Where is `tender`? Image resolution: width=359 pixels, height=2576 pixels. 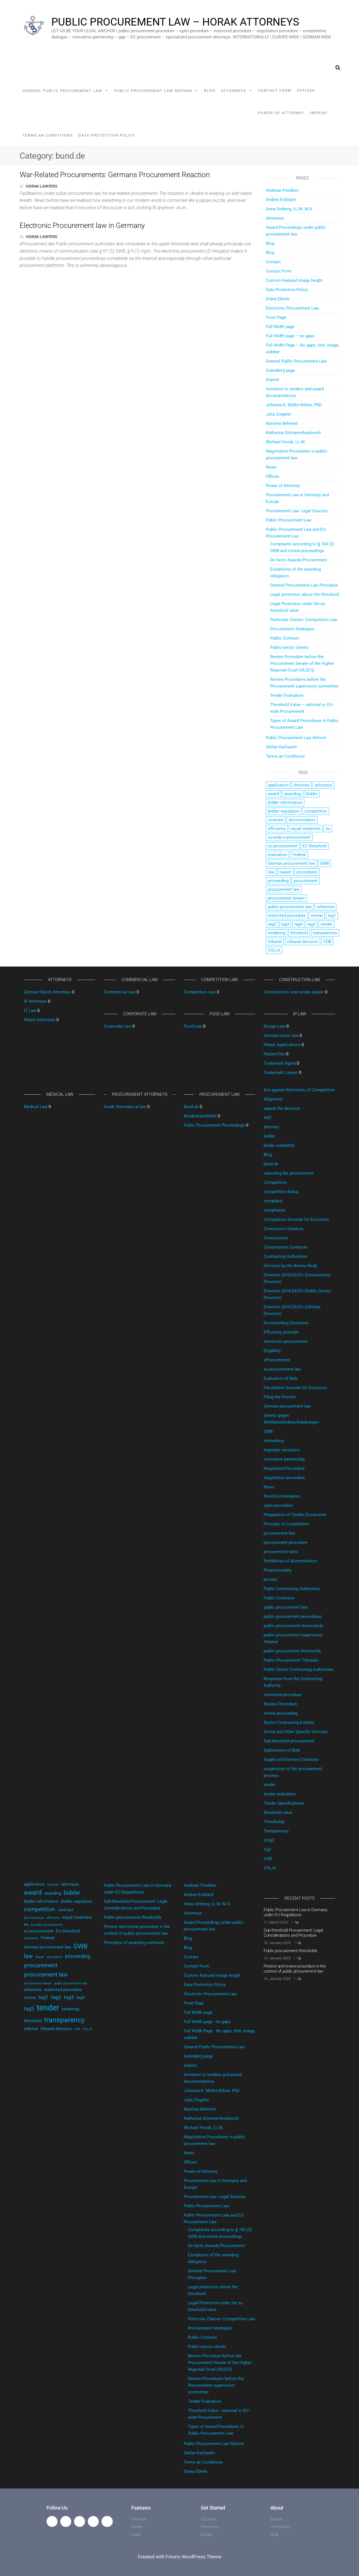
tender is located at coordinates (269, 1784).